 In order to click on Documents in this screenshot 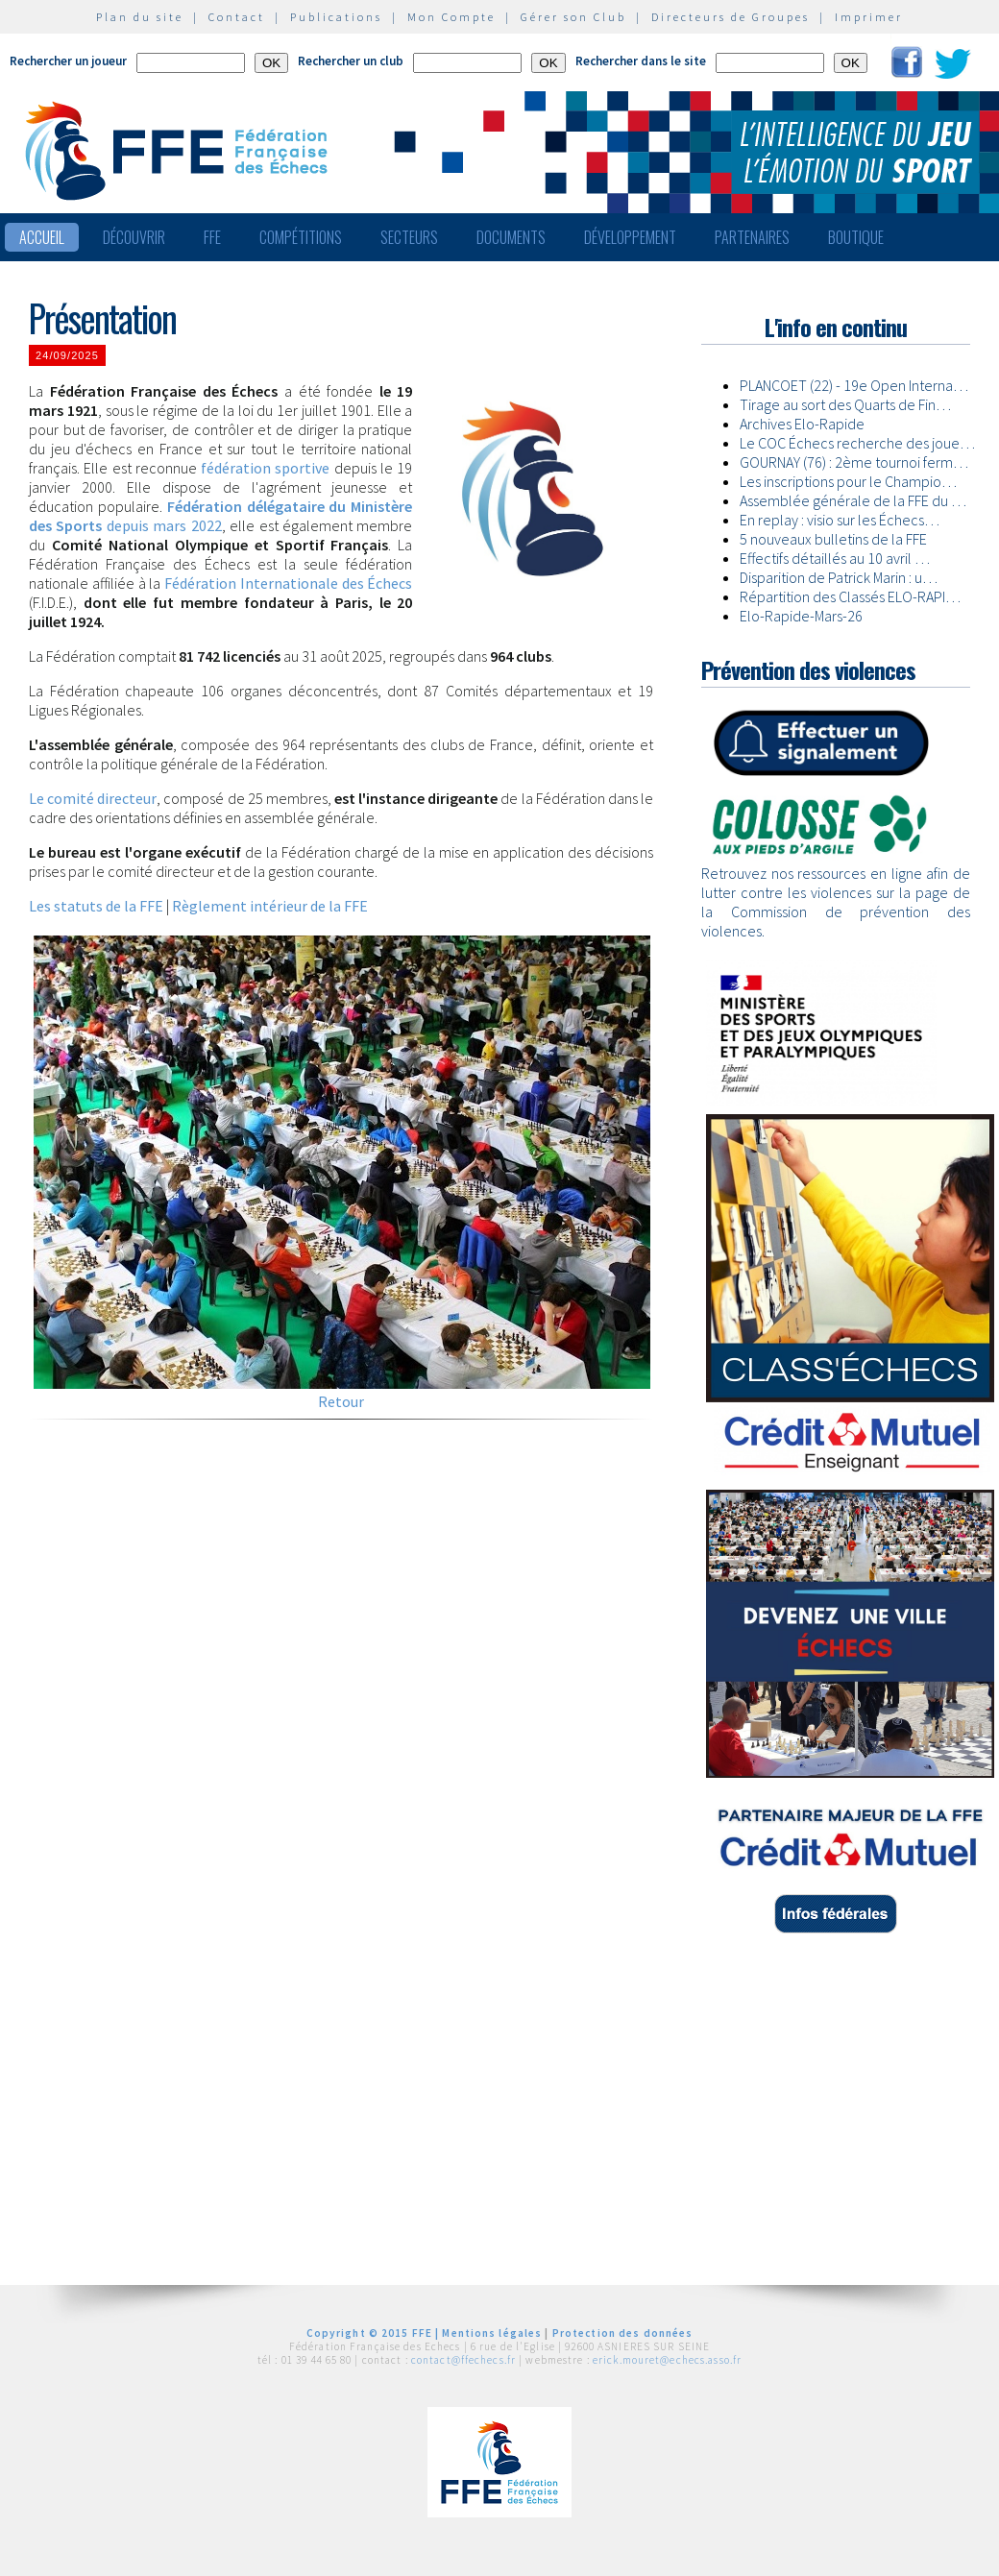, I will do `click(511, 237)`.